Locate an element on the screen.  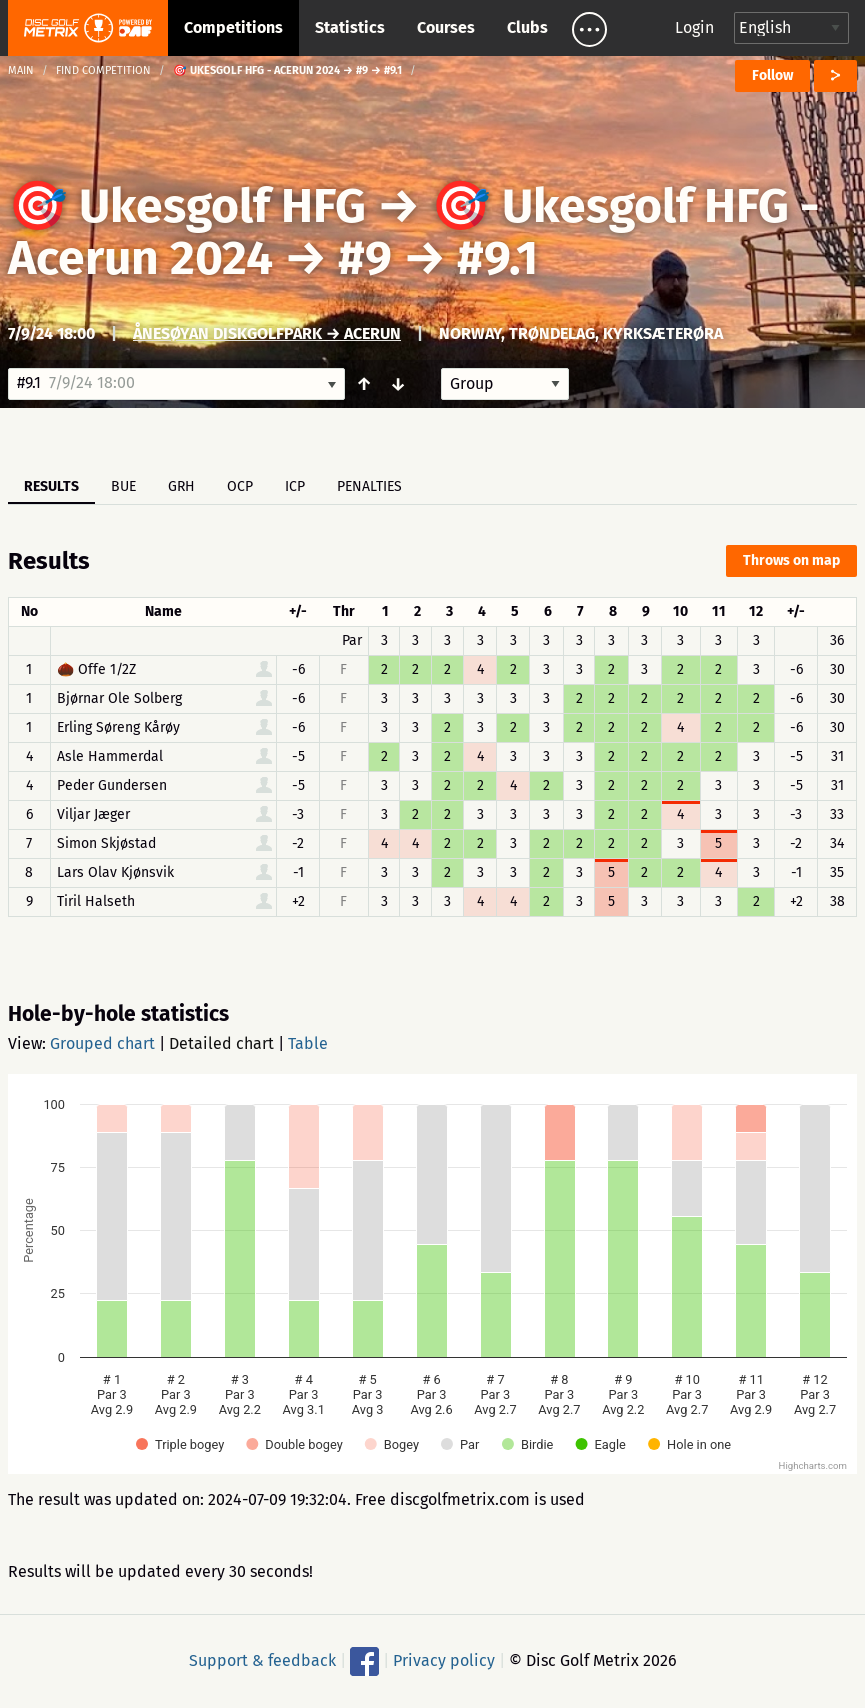
#9 is located at coordinates (365, 258).